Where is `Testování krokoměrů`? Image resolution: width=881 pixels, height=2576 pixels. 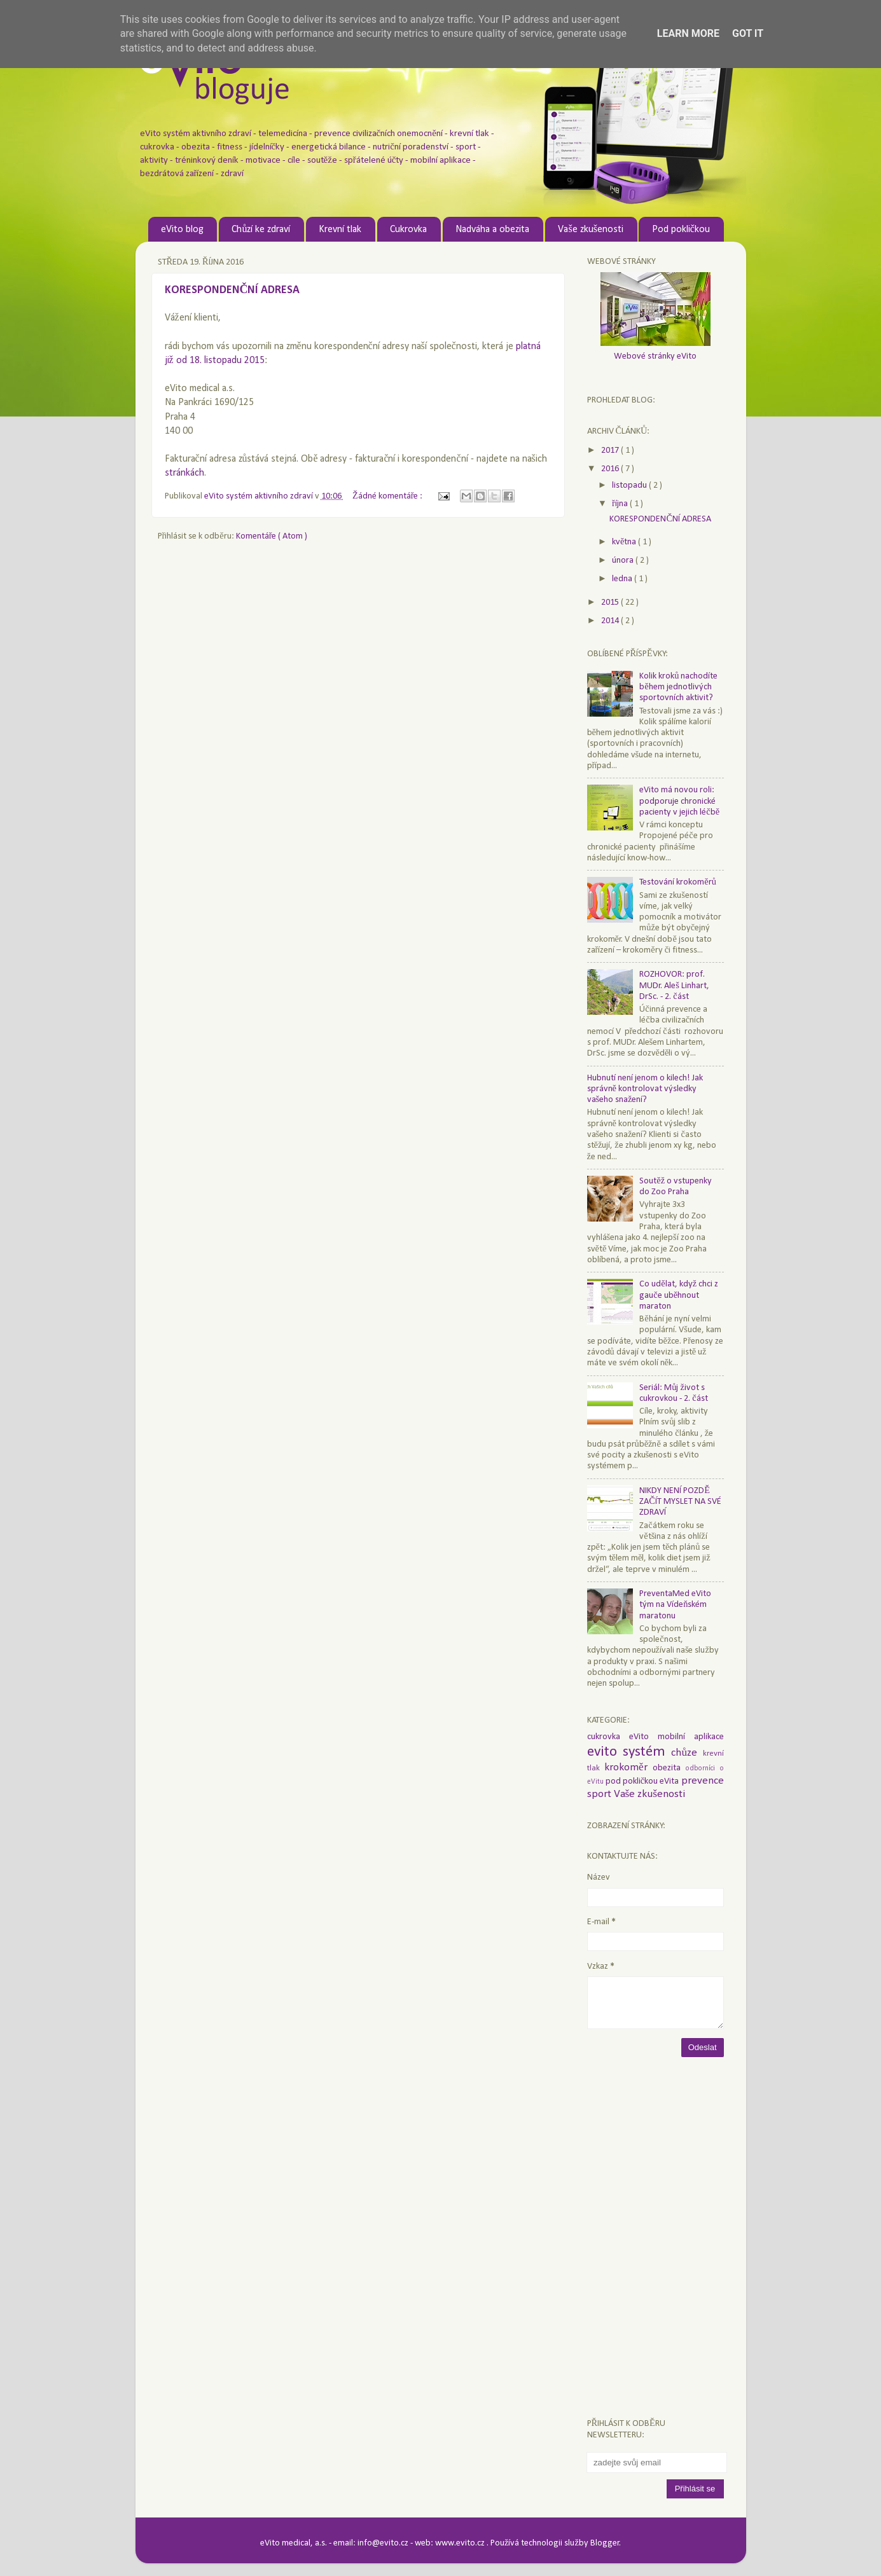
Testování krokoměrů is located at coordinates (677, 882).